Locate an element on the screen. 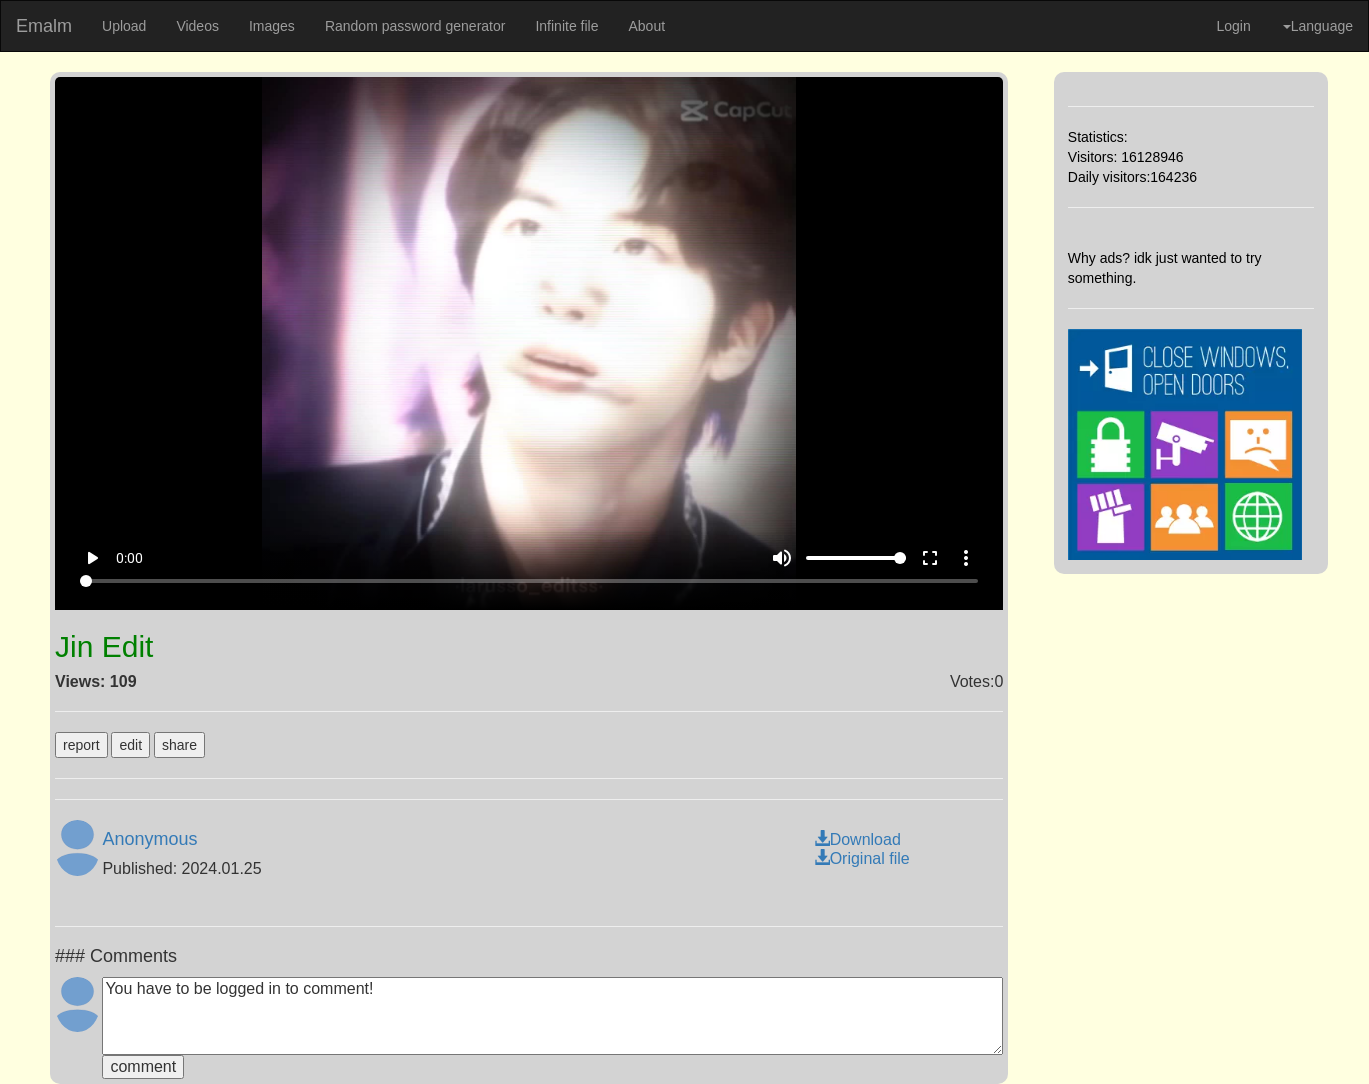 The image size is (1369, 1084). Download is located at coordinates (857, 839).